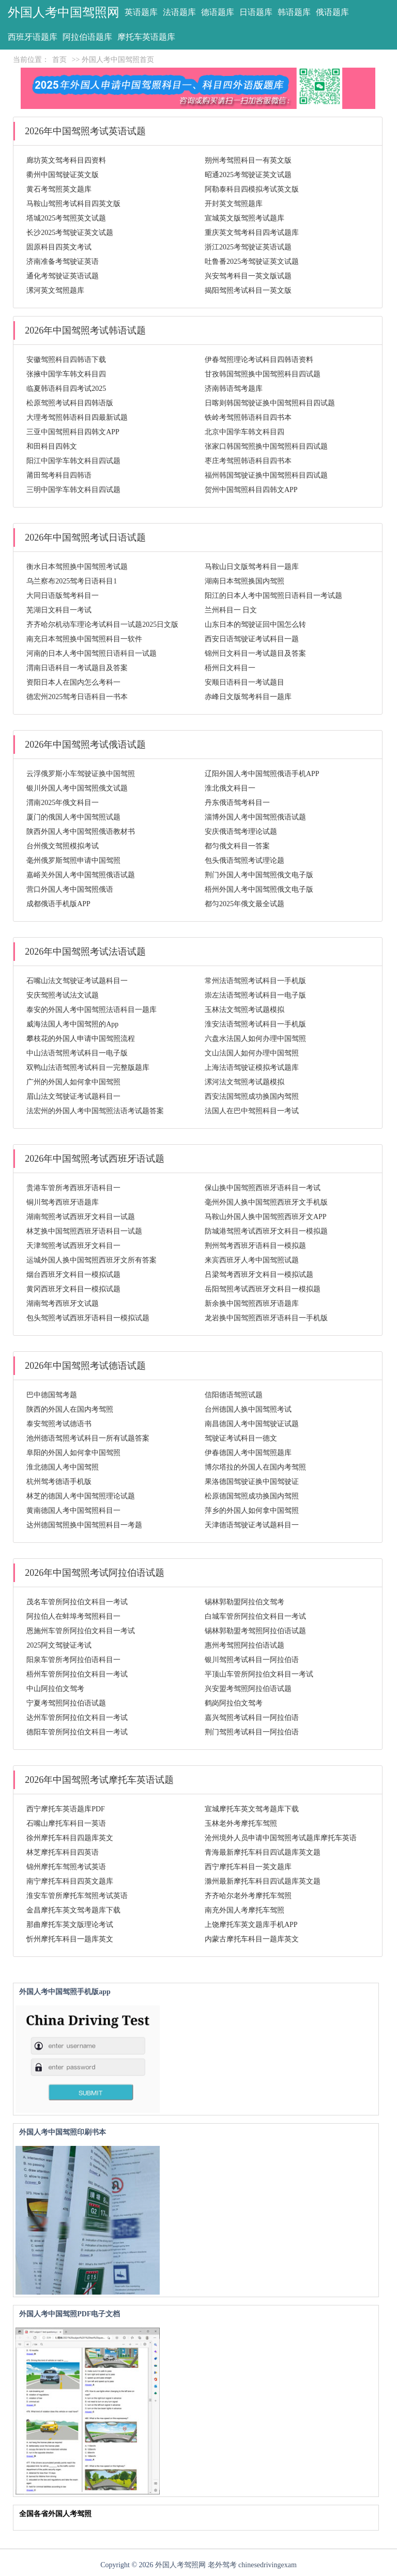 This screenshot has height=2576, width=397. What do you see at coordinates (73, 461) in the screenshot?
I see `阳江中国学车韩文科目四试题` at bounding box center [73, 461].